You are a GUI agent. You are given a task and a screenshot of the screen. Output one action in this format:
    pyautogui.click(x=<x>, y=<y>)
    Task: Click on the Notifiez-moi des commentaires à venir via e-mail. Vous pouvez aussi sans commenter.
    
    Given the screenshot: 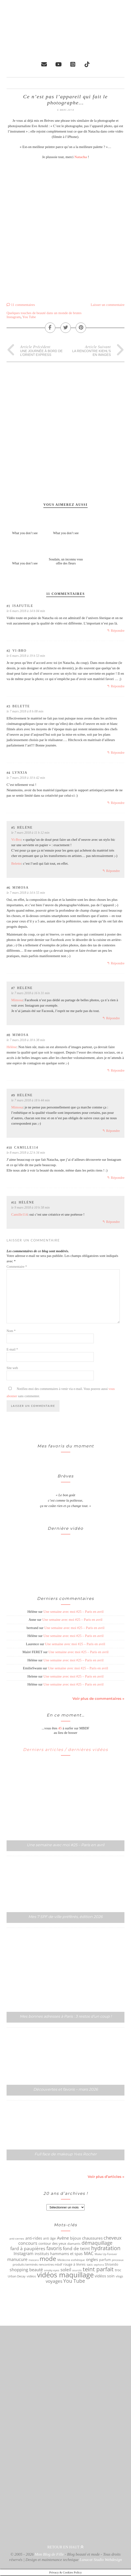 What is the action you would take?
    pyautogui.click(x=61, y=1392)
    